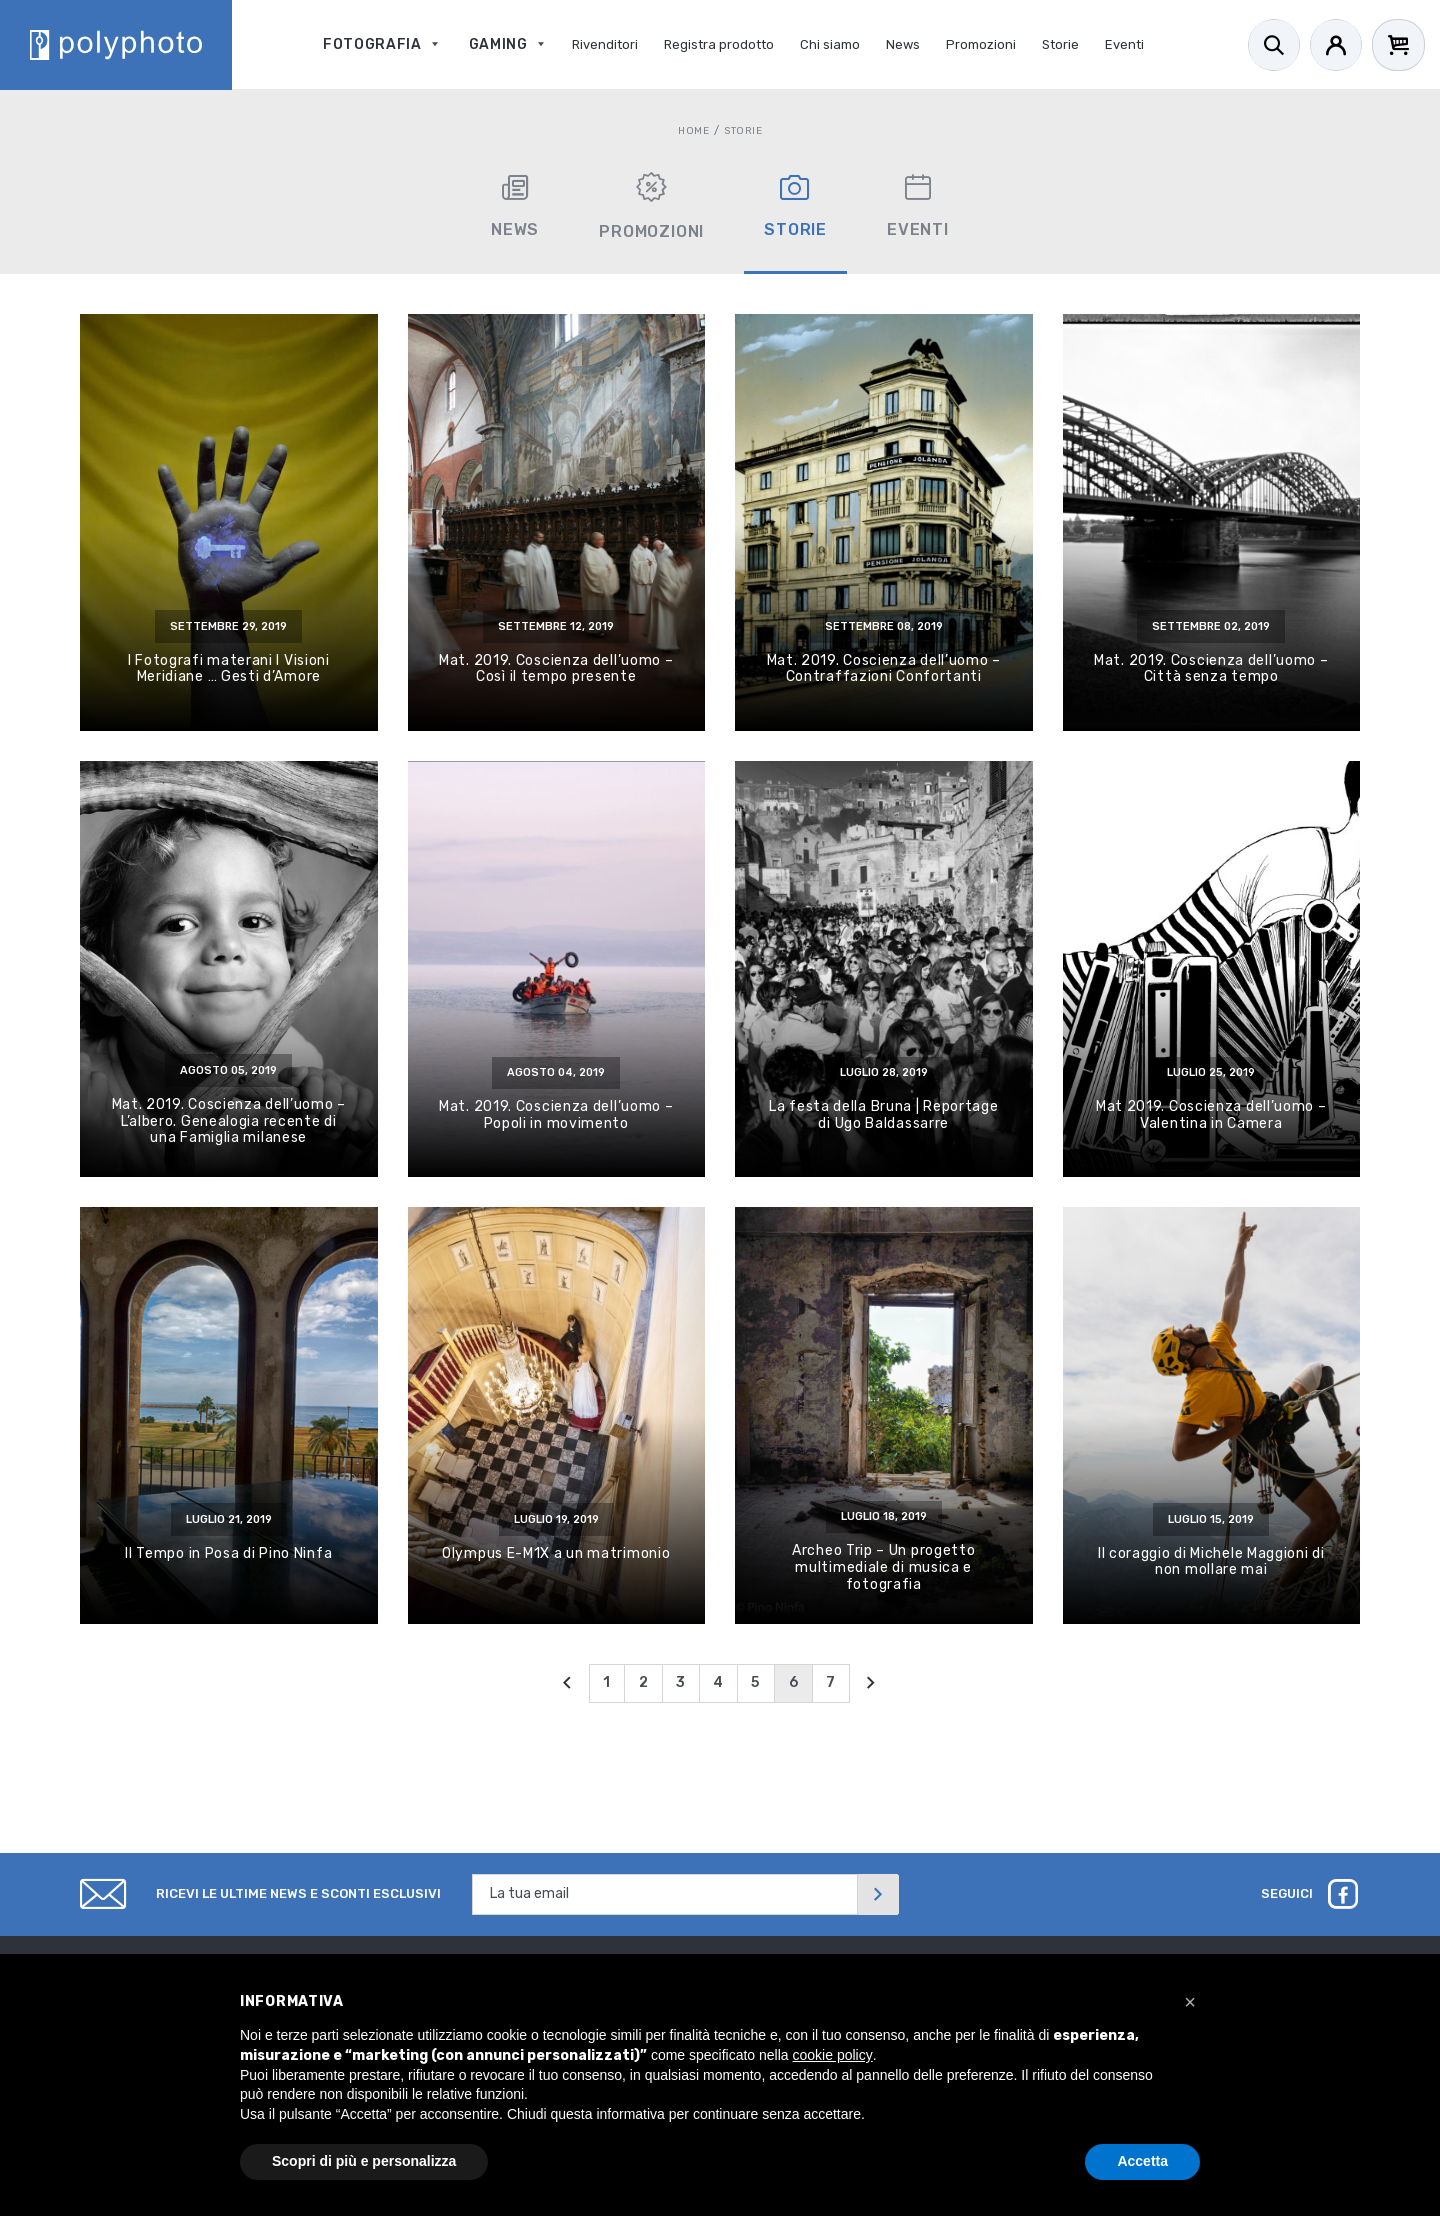 Image resolution: width=1440 pixels, height=2216 pixels. What do you see at coordinates (1336, 45) in the screenshot?
I see `[Account]` at bounding box center [1336, 45].